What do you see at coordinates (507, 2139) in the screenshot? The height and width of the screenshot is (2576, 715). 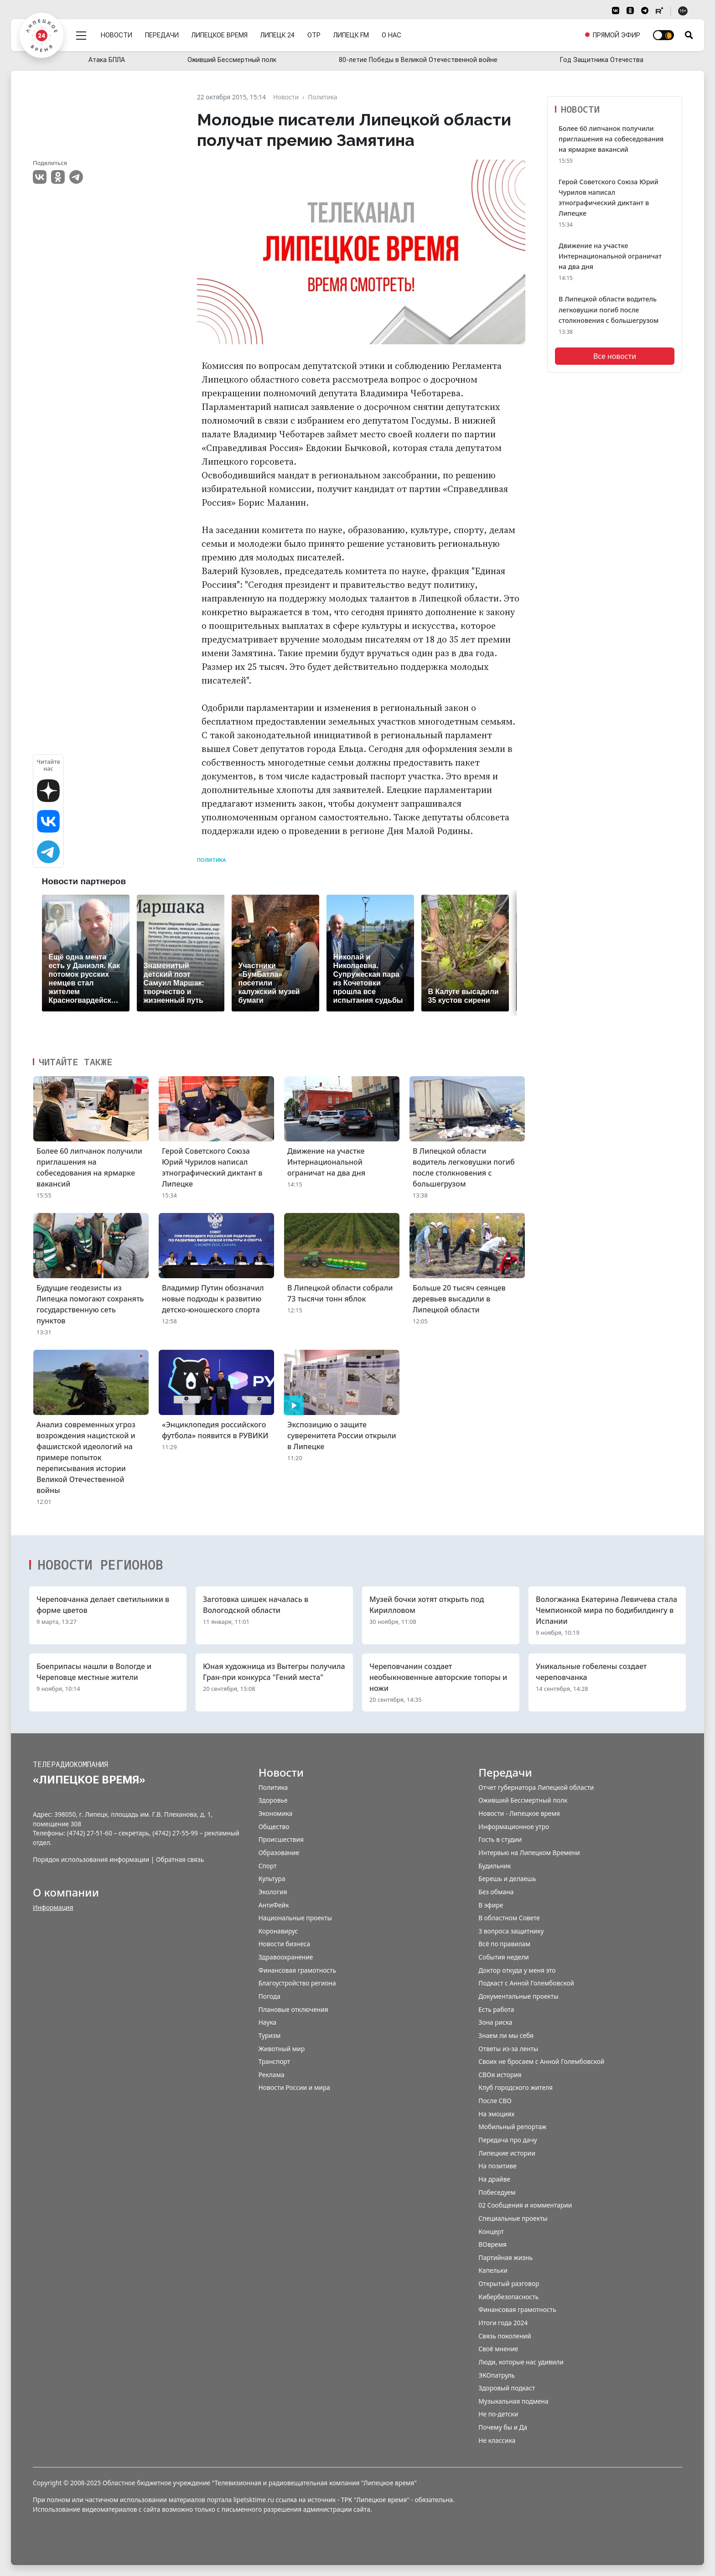 I see `Передача про дачу` at bounding box center [507, 2139].